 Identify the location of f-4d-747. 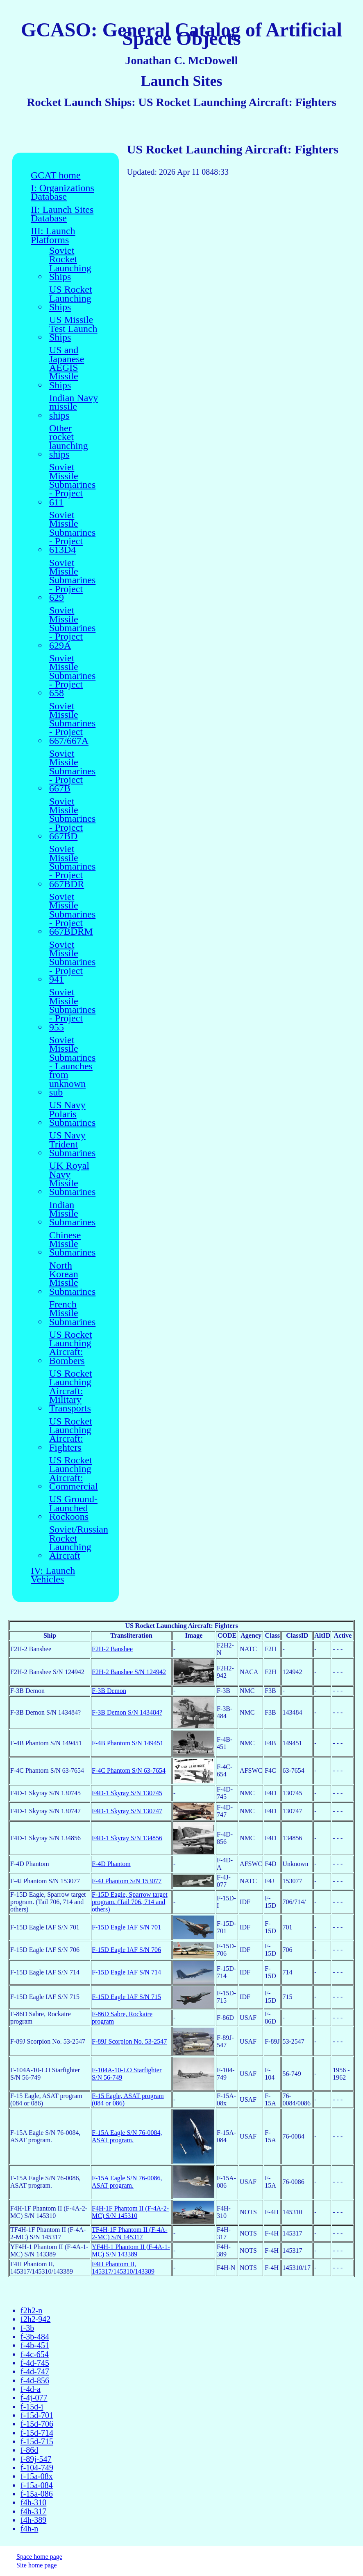
(34, 2371).